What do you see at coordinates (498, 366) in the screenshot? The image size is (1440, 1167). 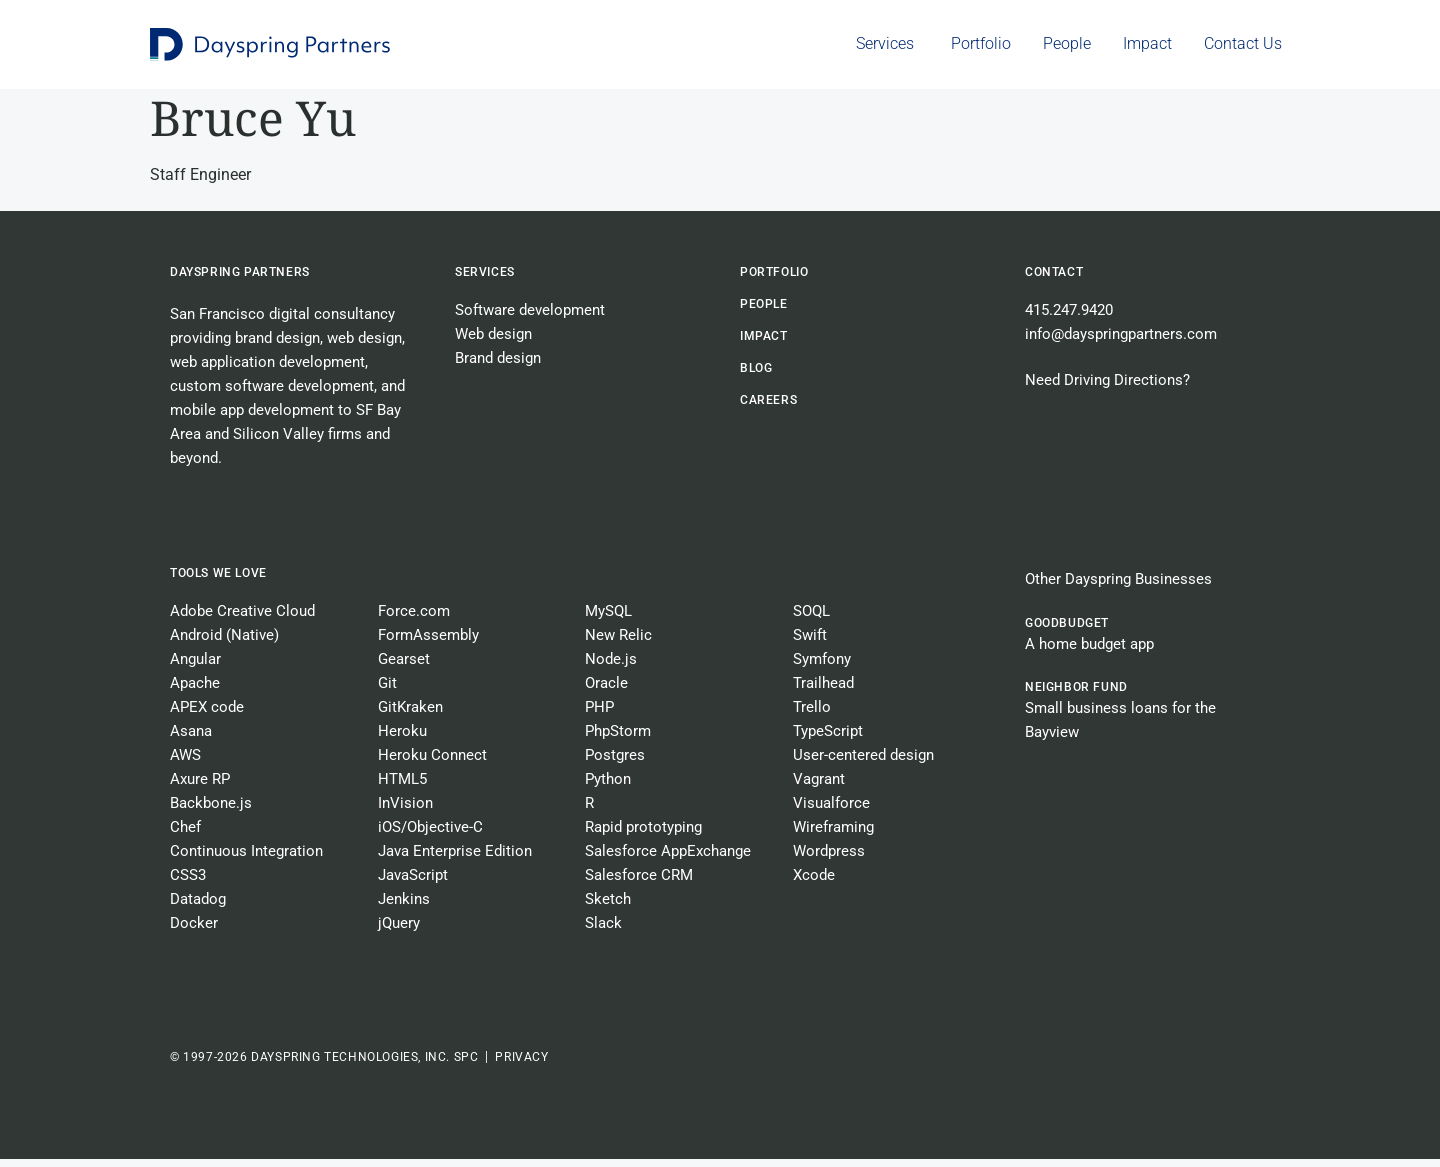 I see `Brand design` at bounding box center [498, 366].